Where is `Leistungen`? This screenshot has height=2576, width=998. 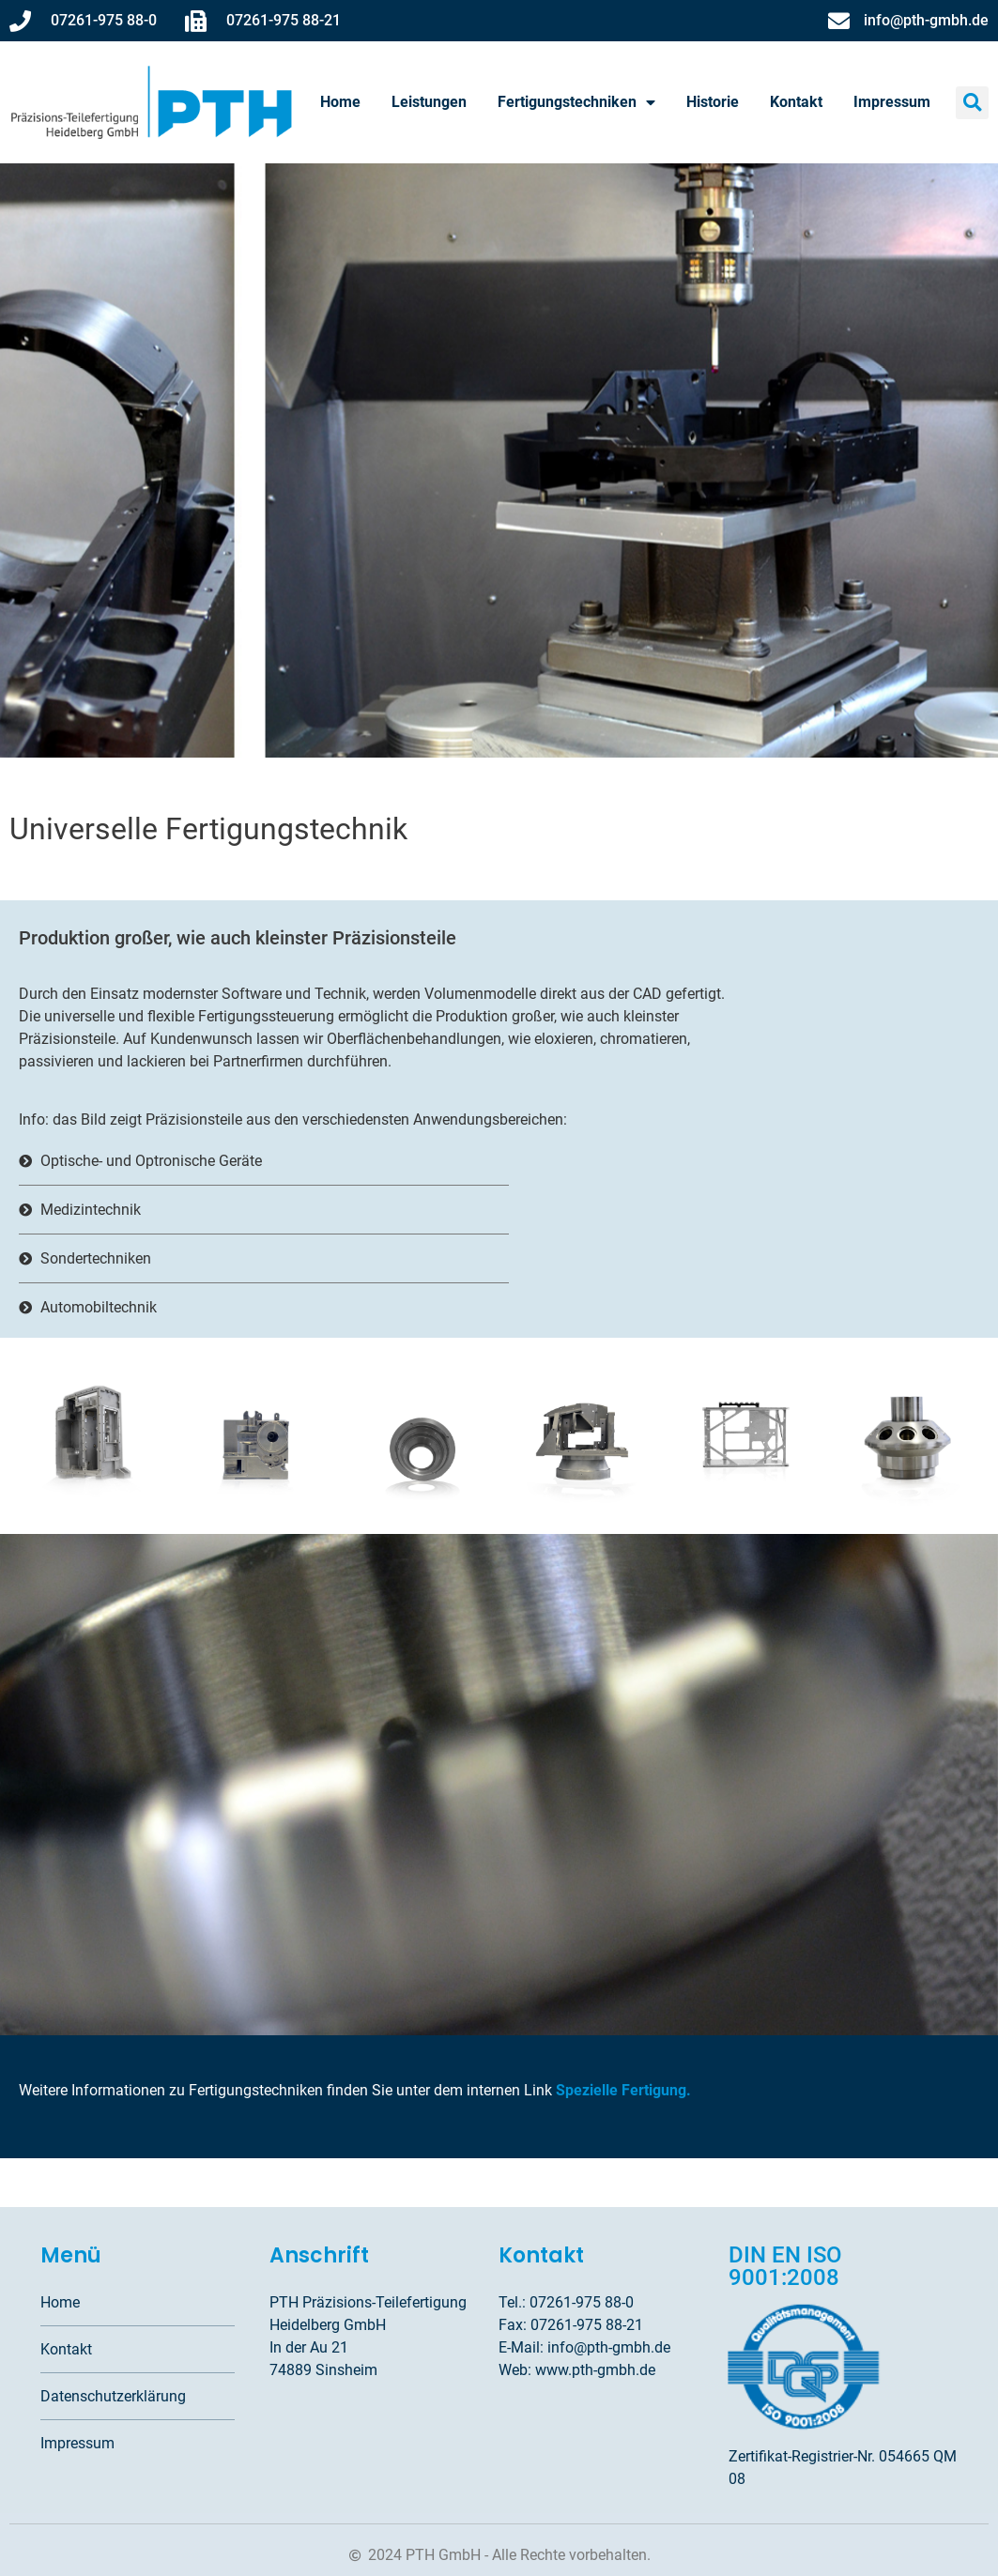
Leistungen is located at coordinates (429, 102).